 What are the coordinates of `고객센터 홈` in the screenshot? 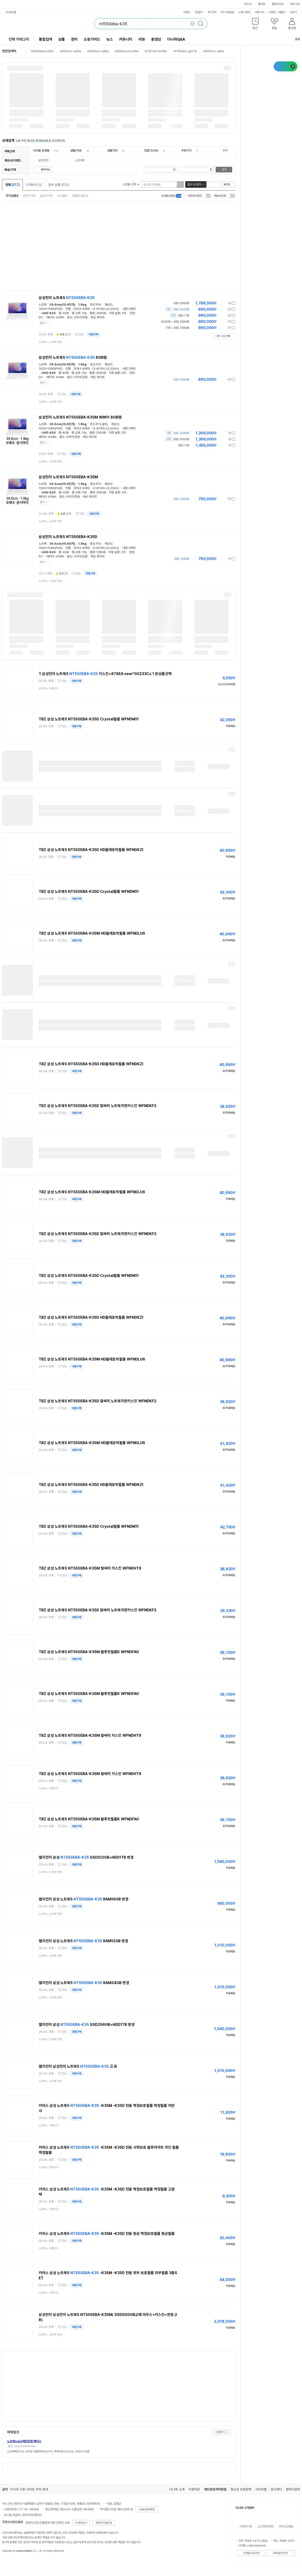 It's located at (245, 2526).